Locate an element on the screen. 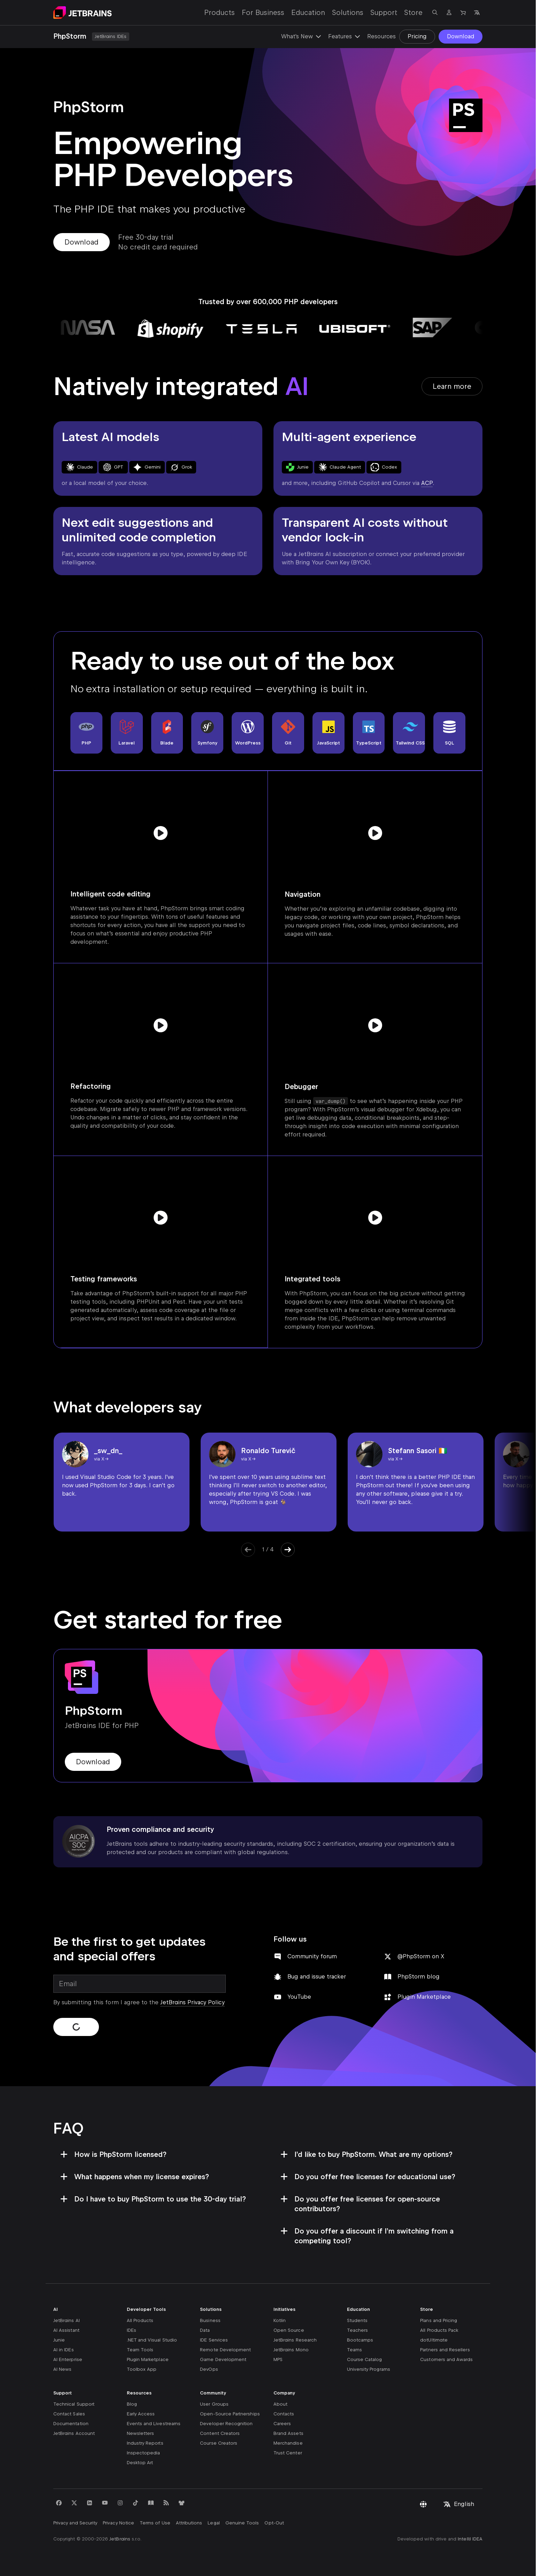 The height and width of the screenshot is (2576, 541). ACP is located at coordinates (427, 483).